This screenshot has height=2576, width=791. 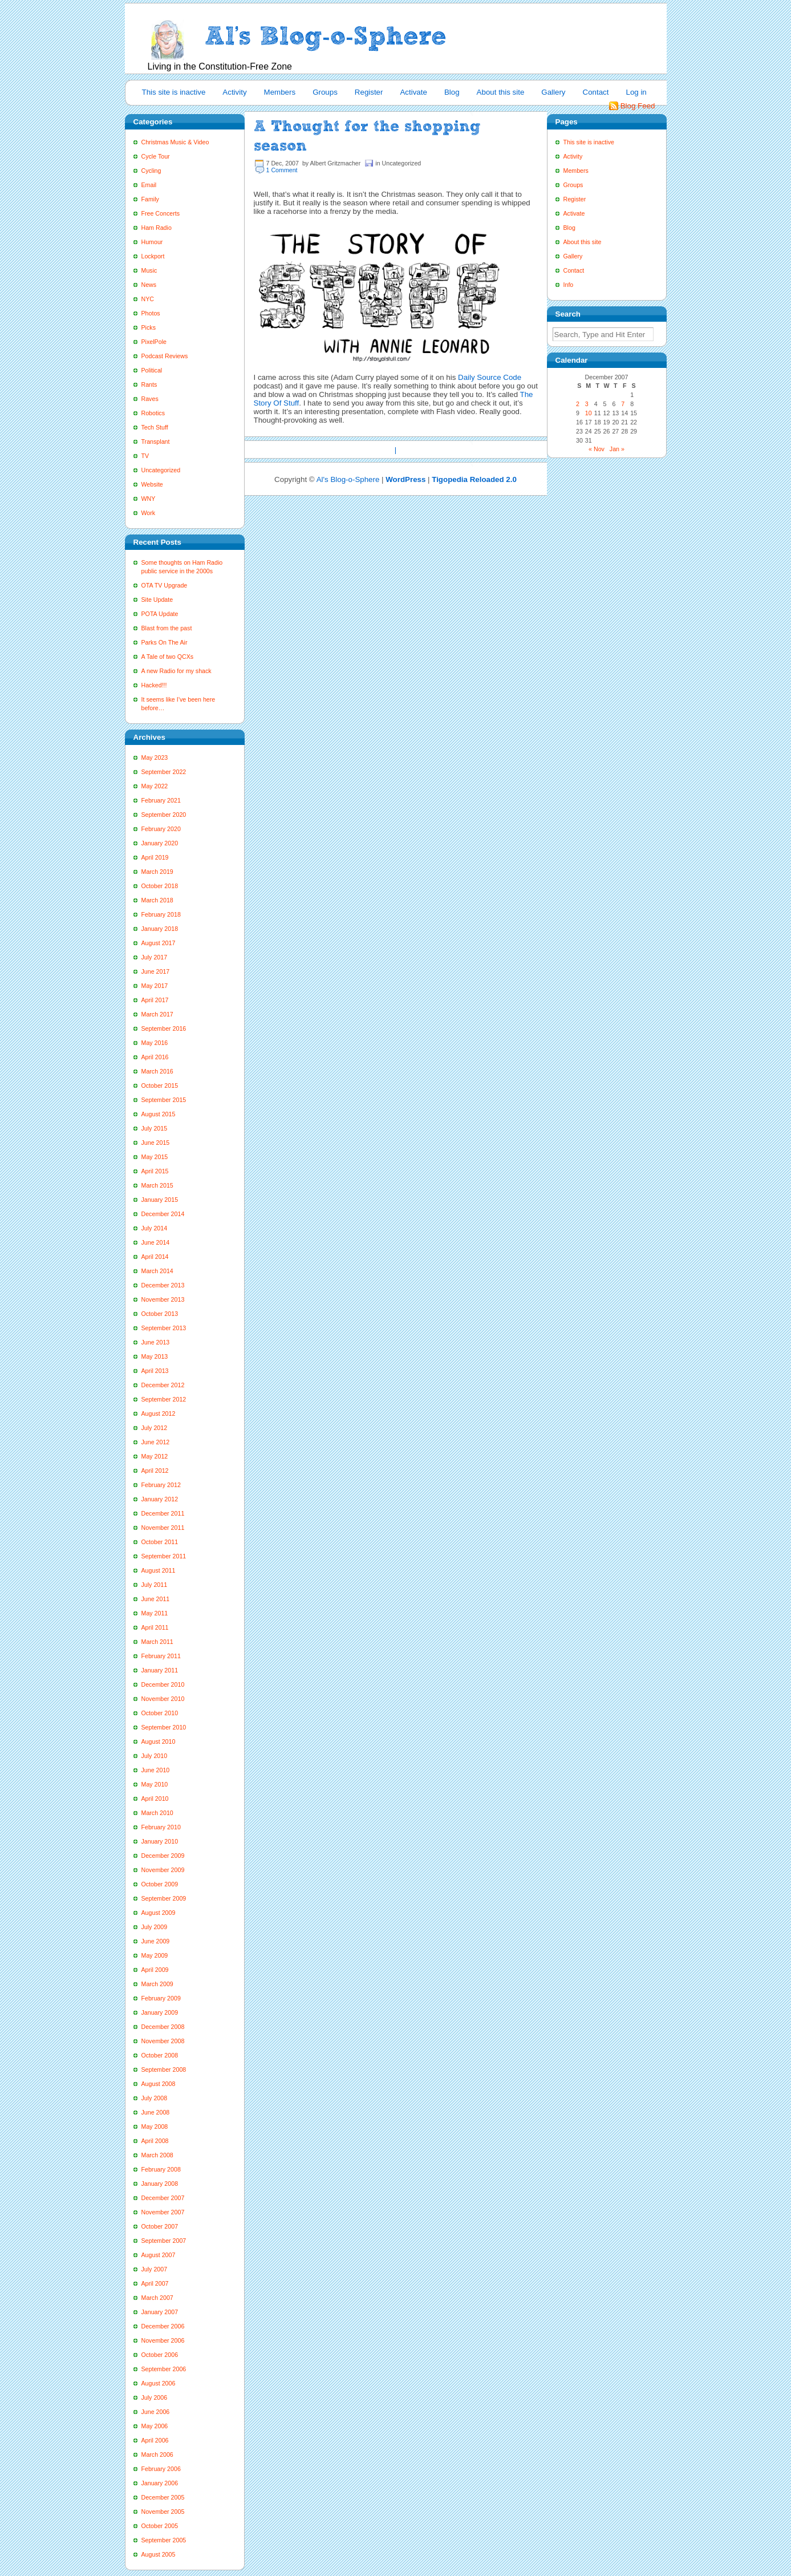 I want to click on Members, so click(x=280, y=92).